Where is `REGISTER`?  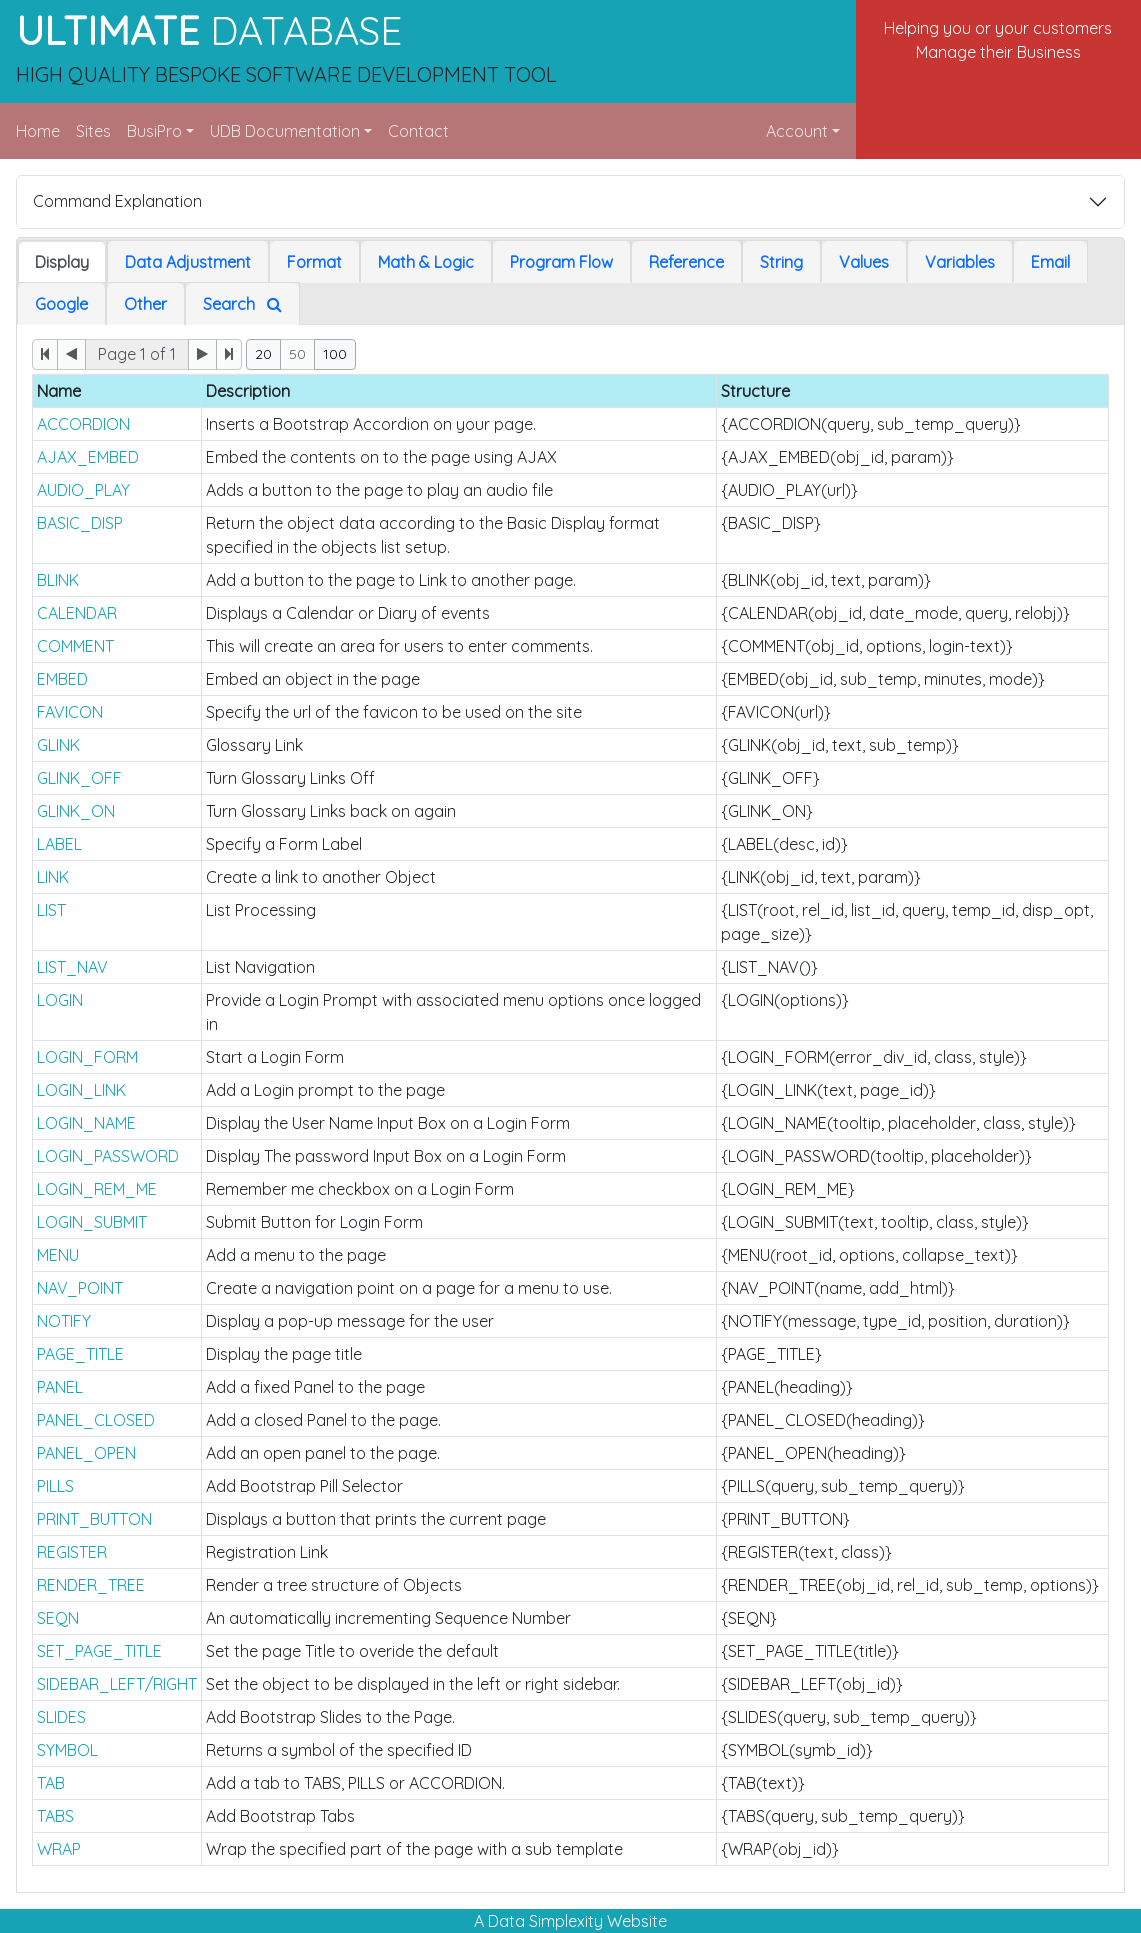 REGISTER is located at coordinates (72, 1552).